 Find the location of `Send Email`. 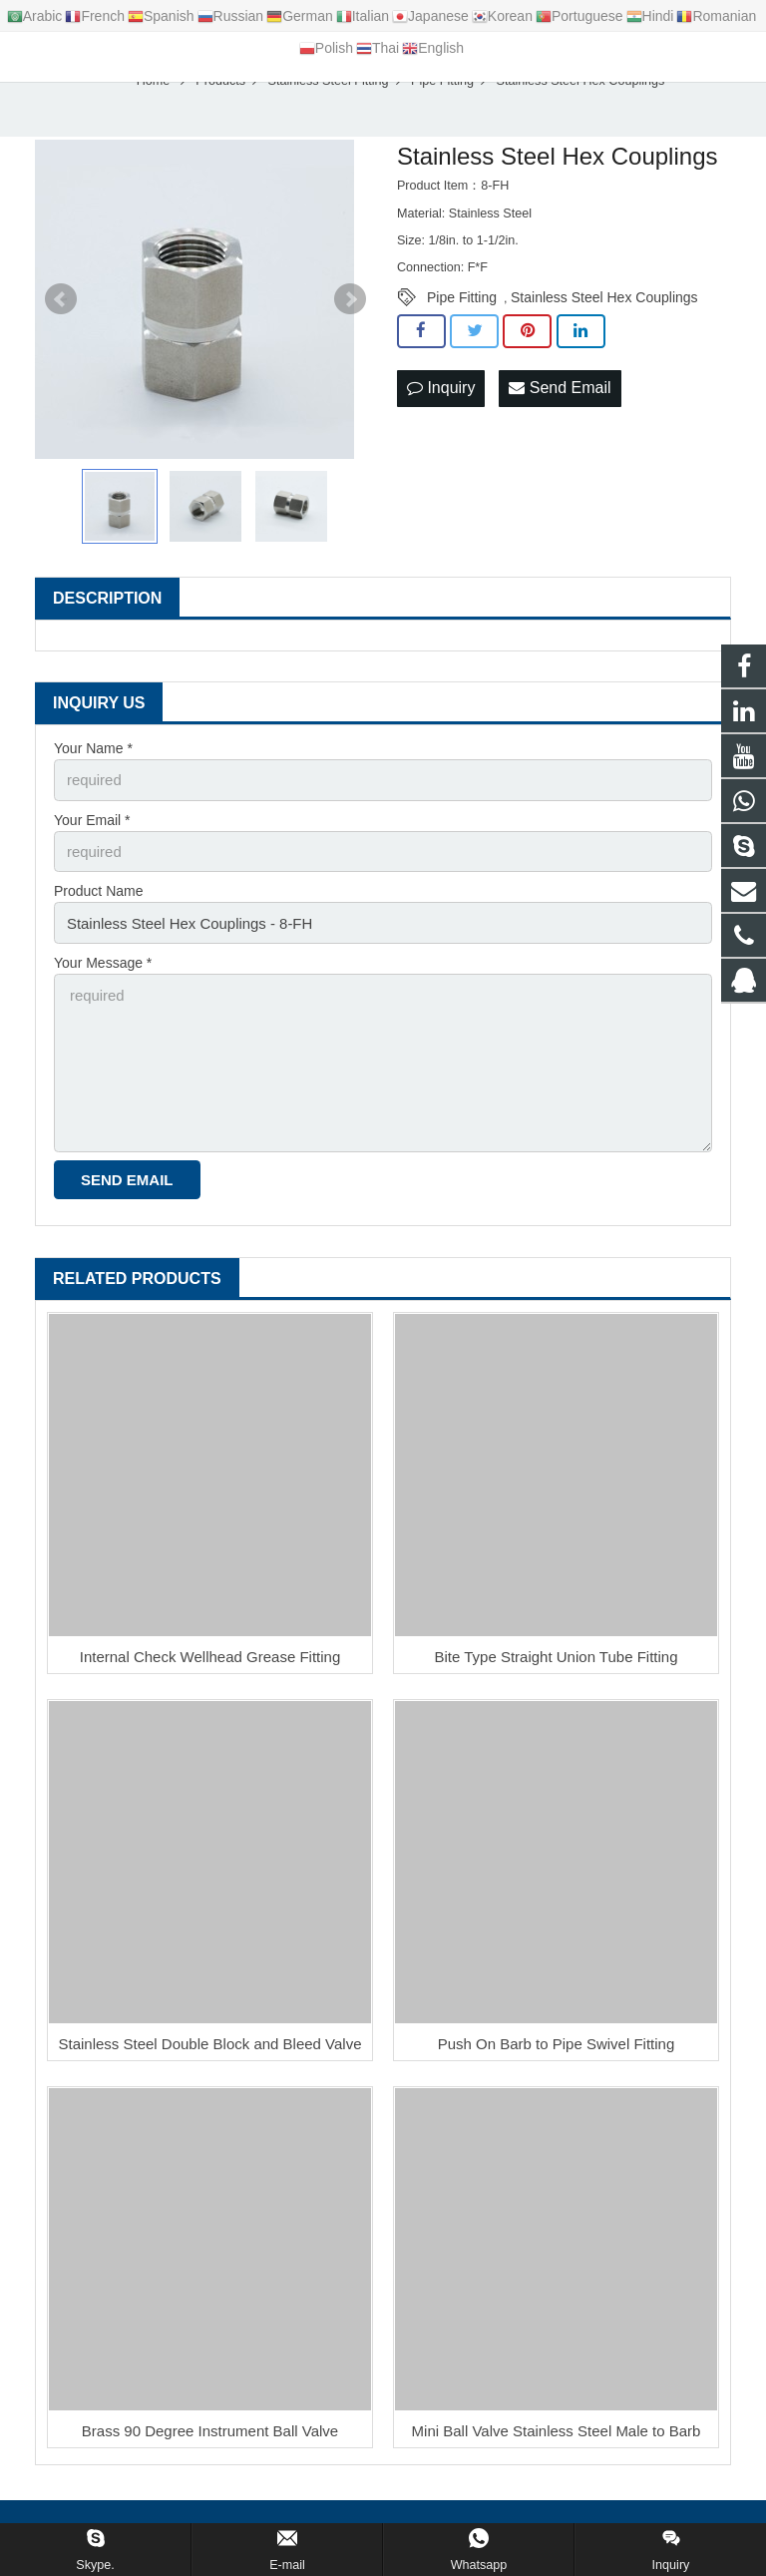

Send Email is located at coordinates (559, 410).